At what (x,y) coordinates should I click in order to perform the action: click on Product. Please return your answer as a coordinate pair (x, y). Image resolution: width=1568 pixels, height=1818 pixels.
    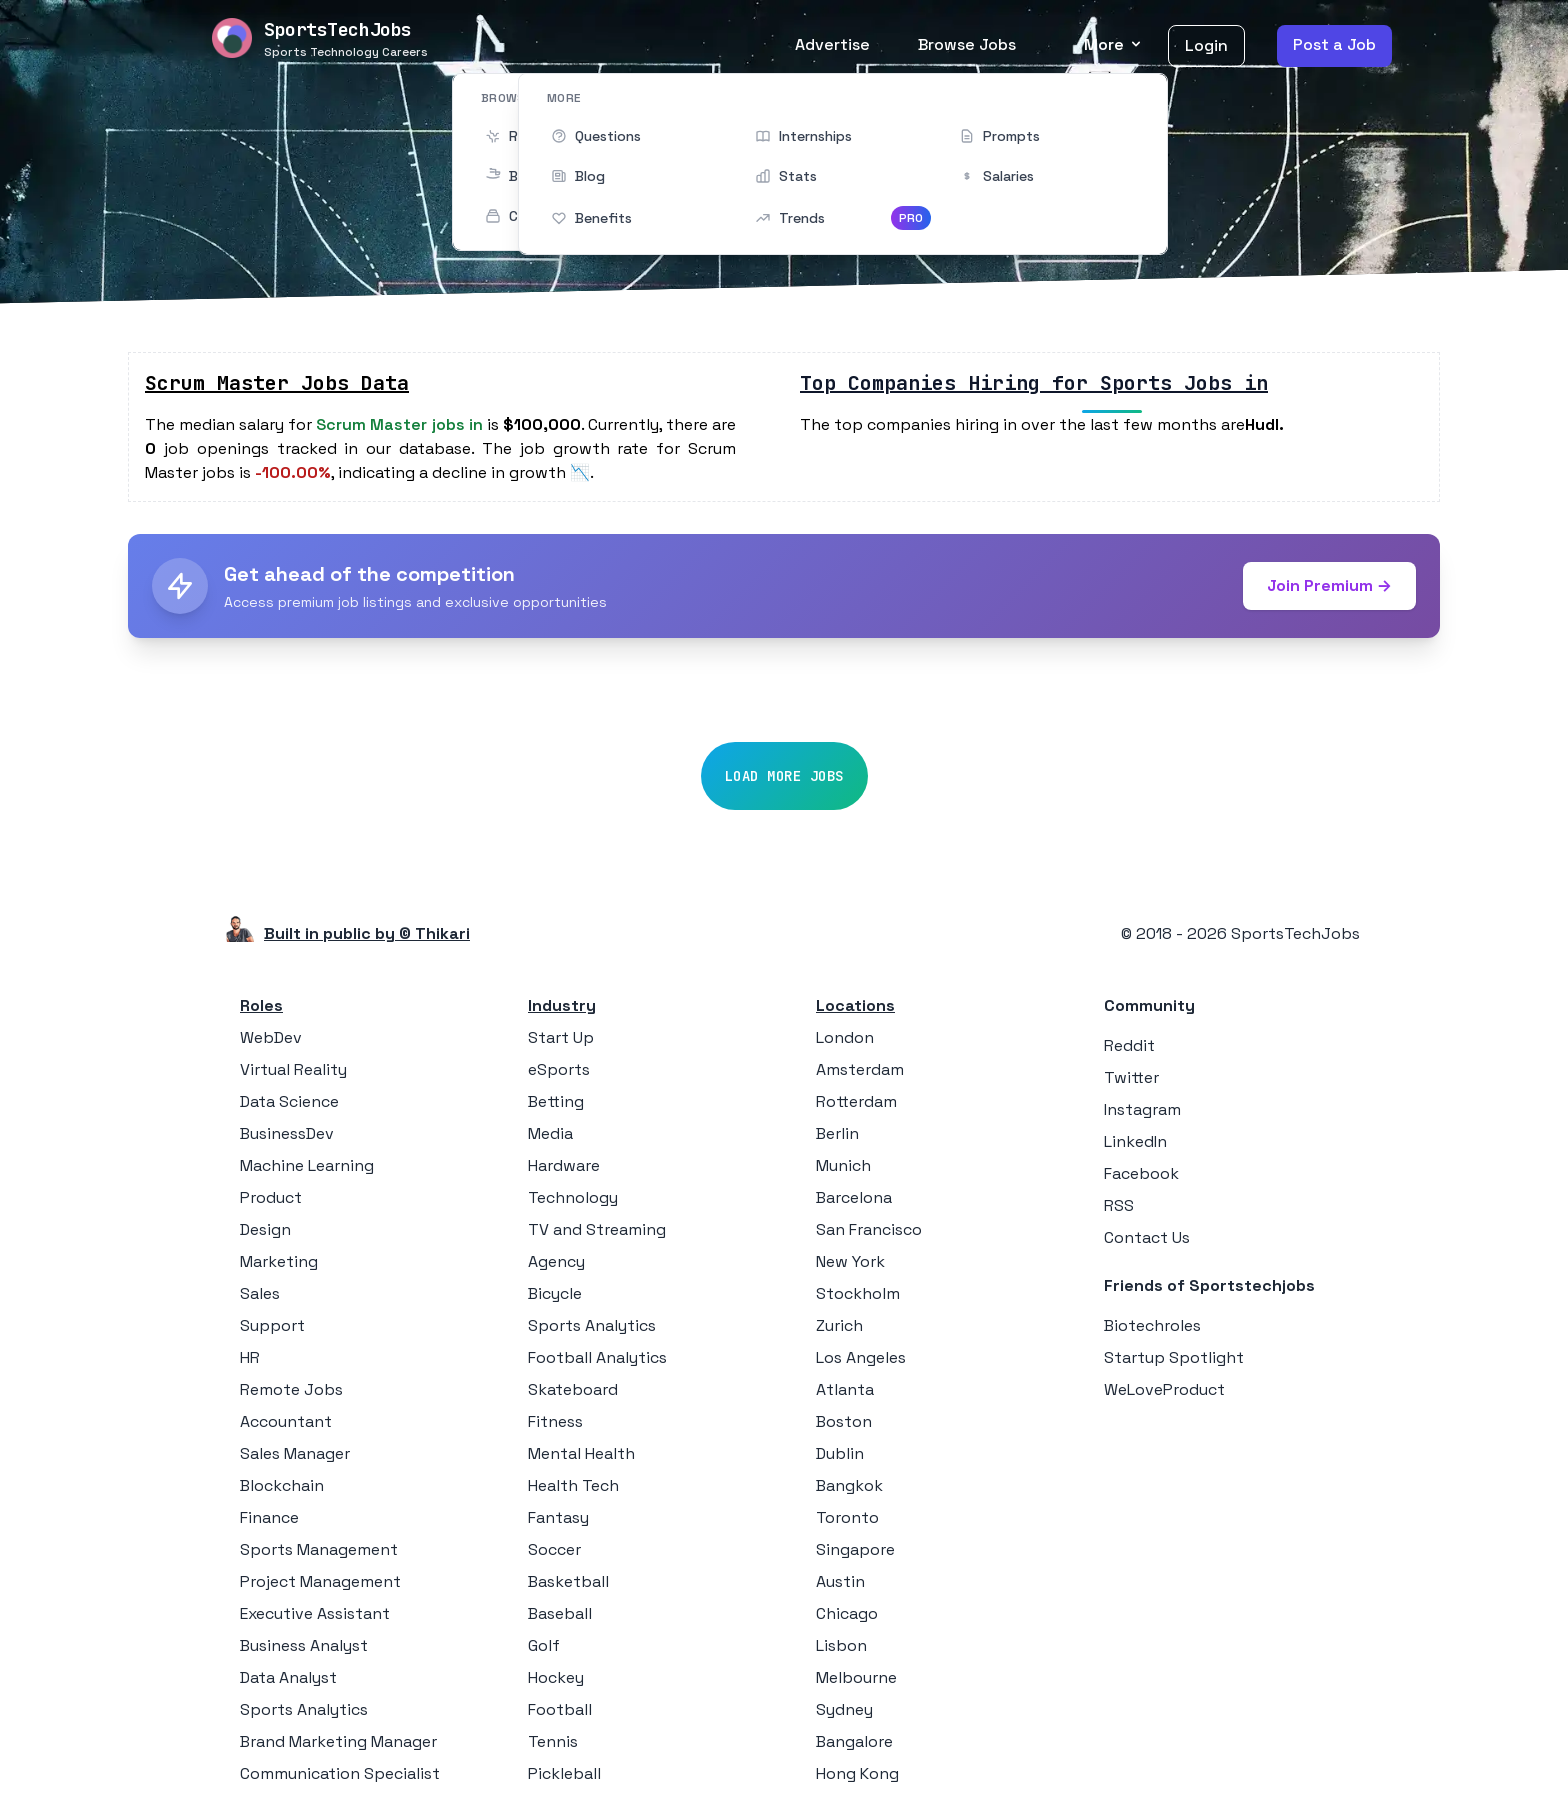
    Looking at the image, I should click on (271, 1197).